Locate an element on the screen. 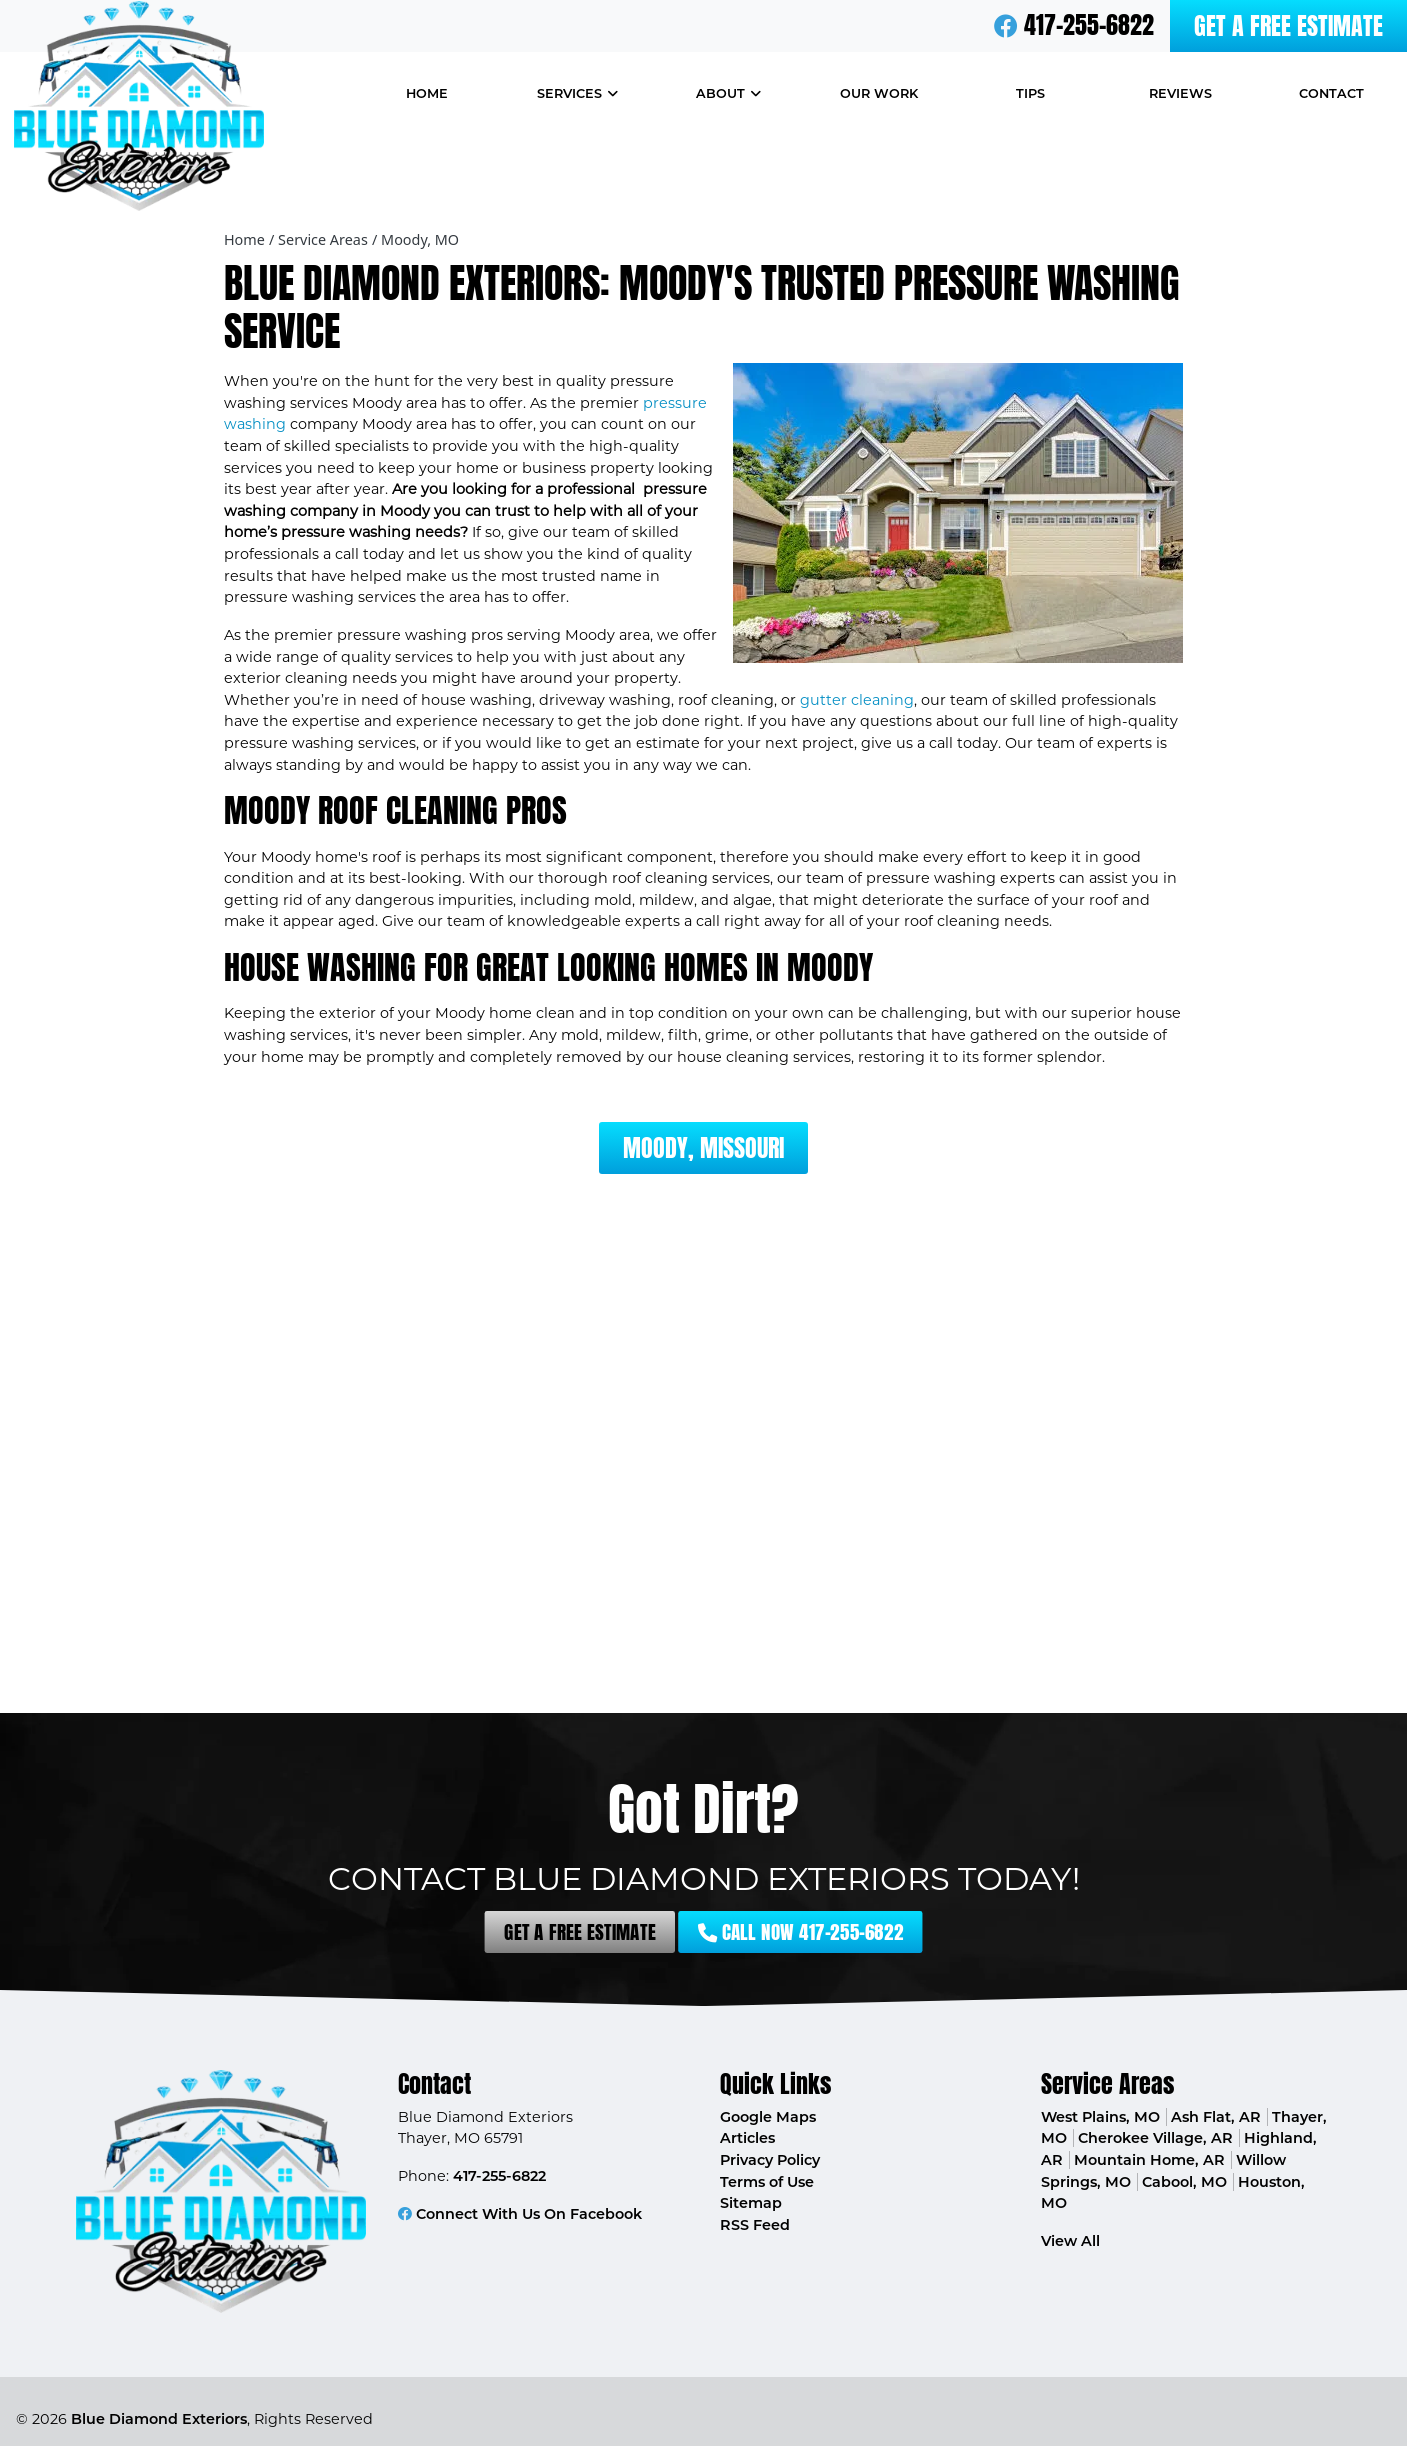 The width and height of the screenshot is (1407, 2446). gutter cleaning is located at coordinates (857, 700).